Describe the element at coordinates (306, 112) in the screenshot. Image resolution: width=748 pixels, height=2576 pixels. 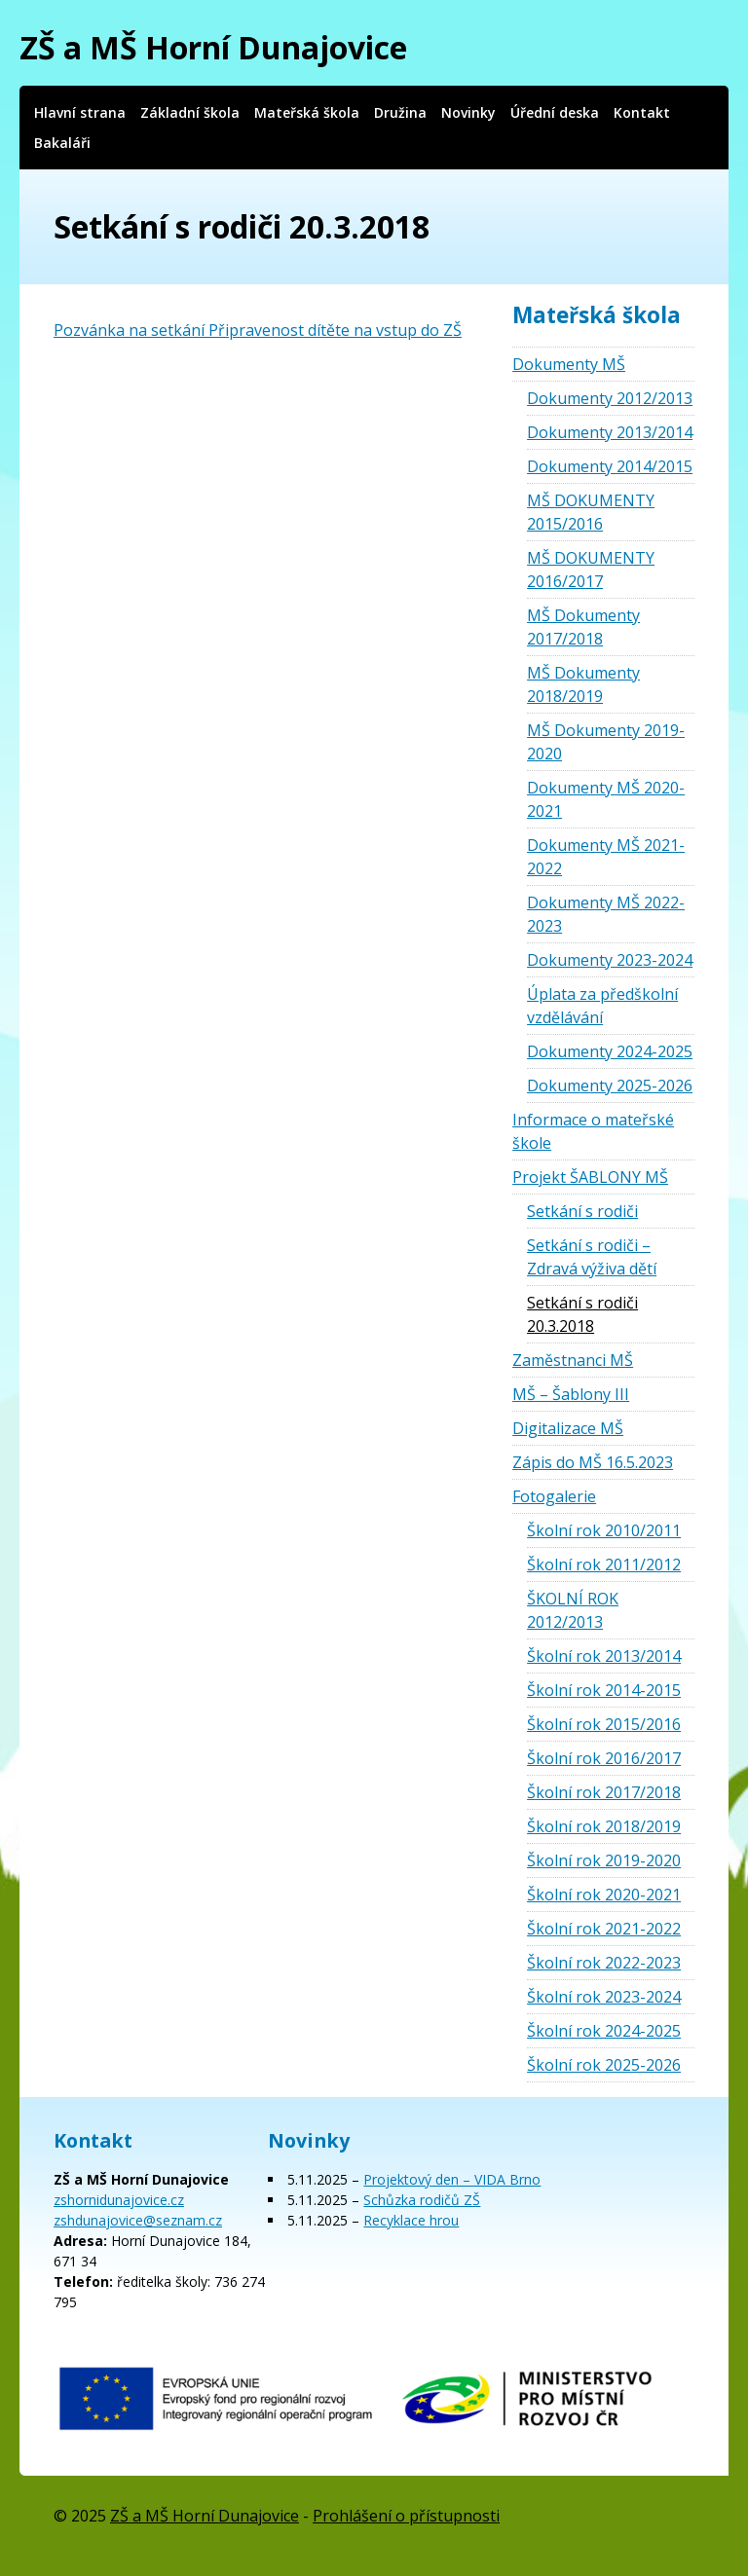
I see `Mateřská škola` at that location.